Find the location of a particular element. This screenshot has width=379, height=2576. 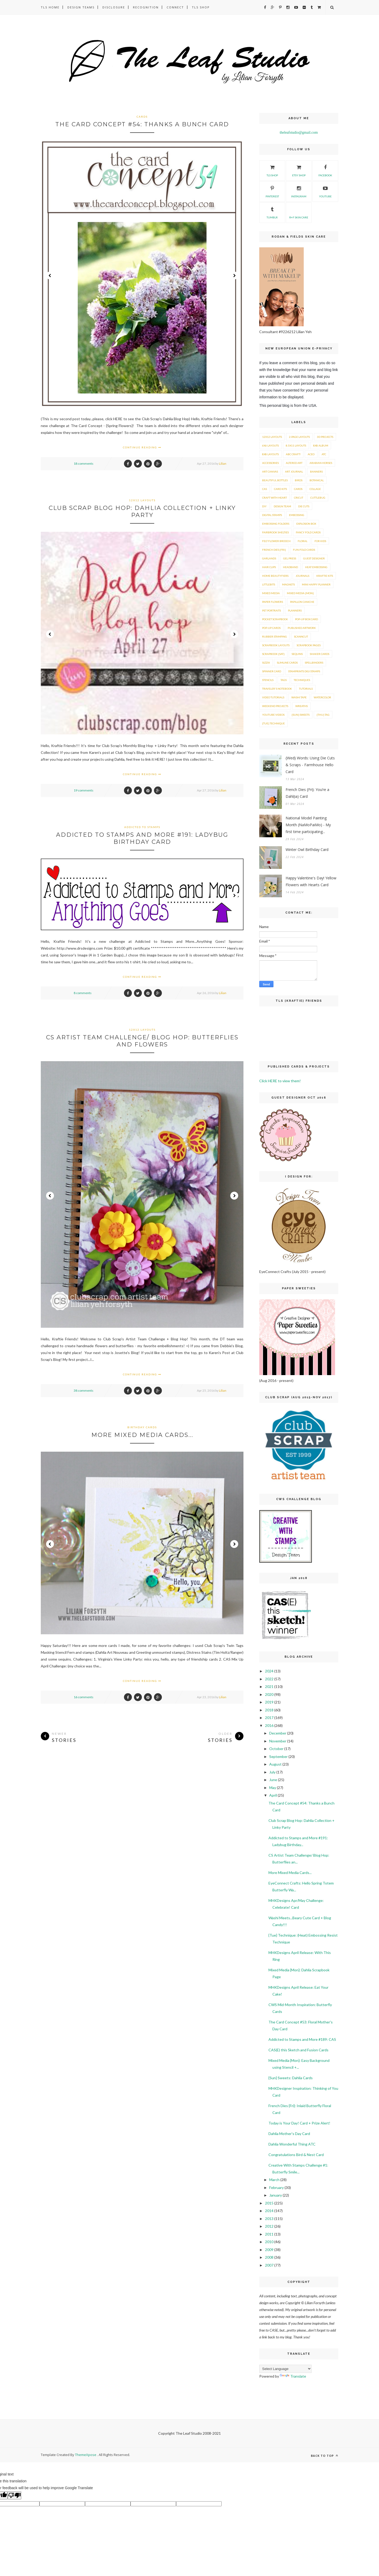

Prev is located at coordinates (50, 275).